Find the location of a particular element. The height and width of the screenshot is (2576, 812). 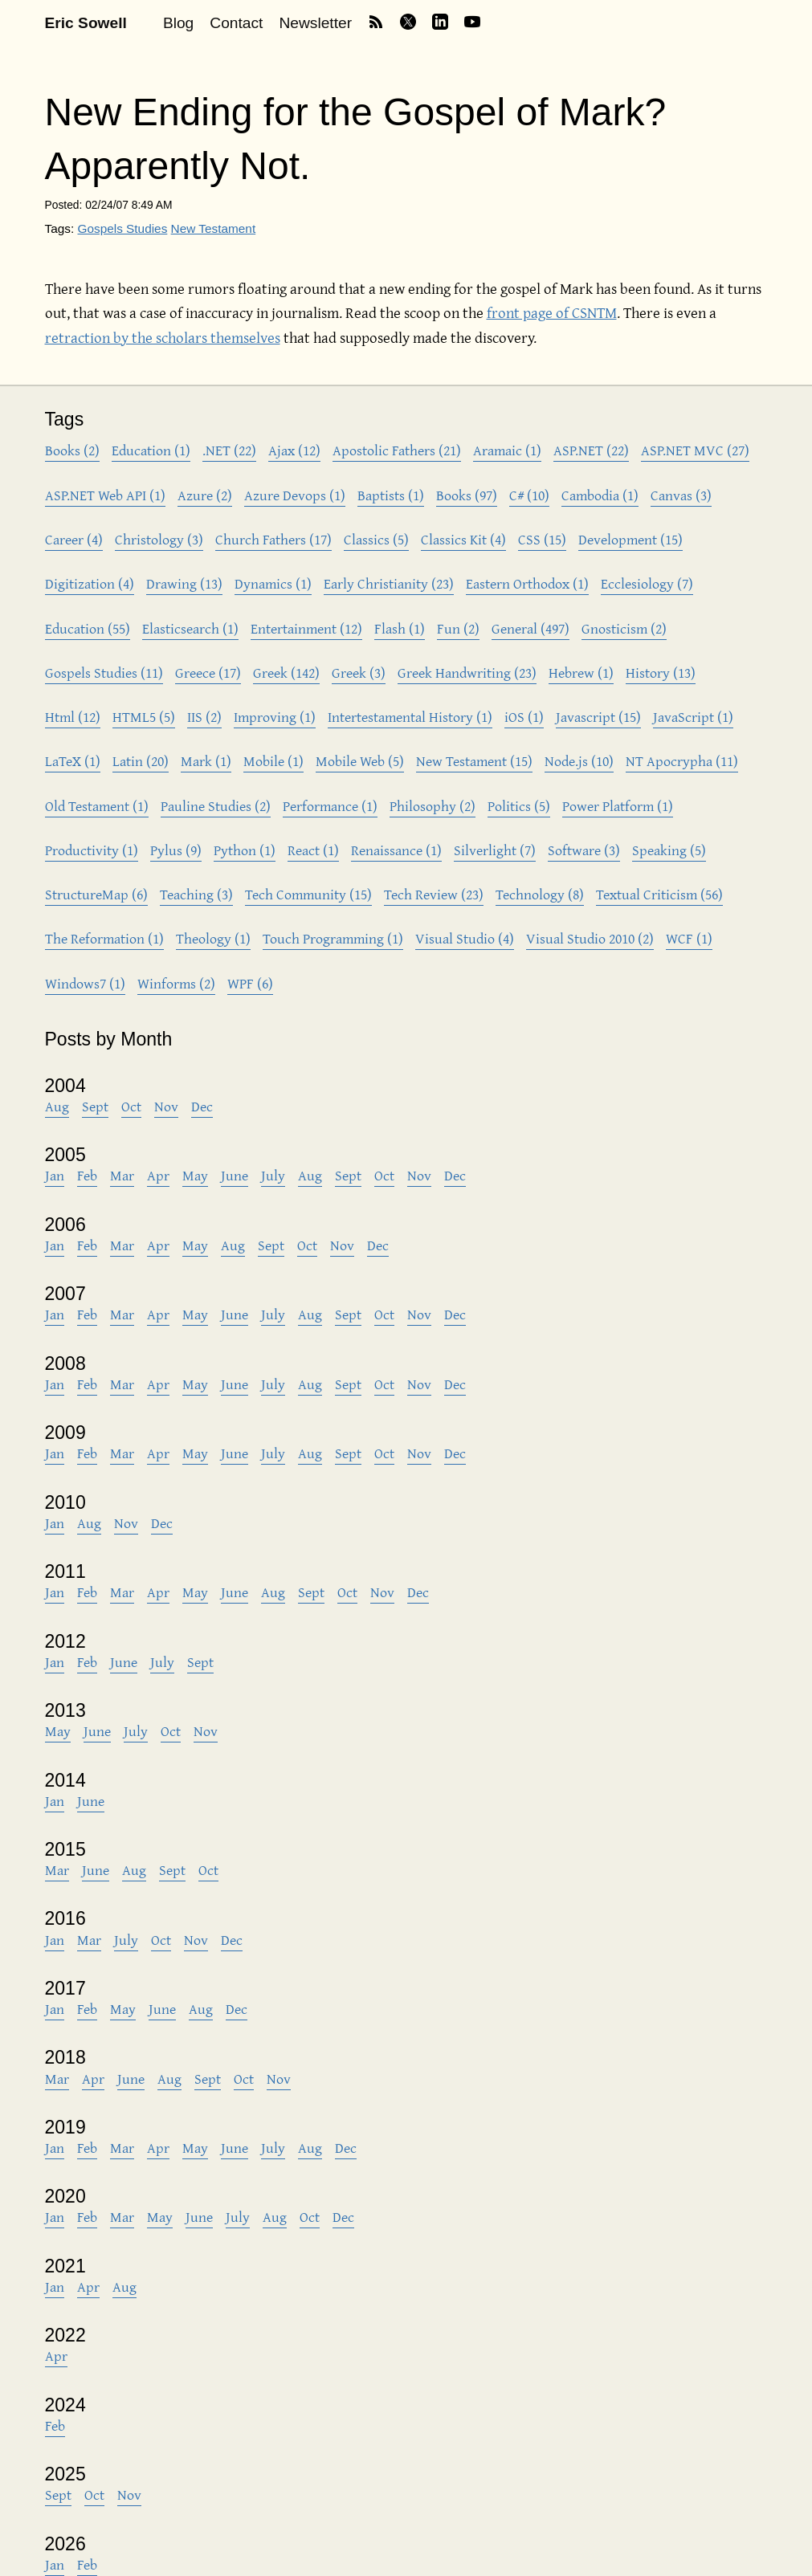

Productivity (1) is located at coordinates (91, 850).